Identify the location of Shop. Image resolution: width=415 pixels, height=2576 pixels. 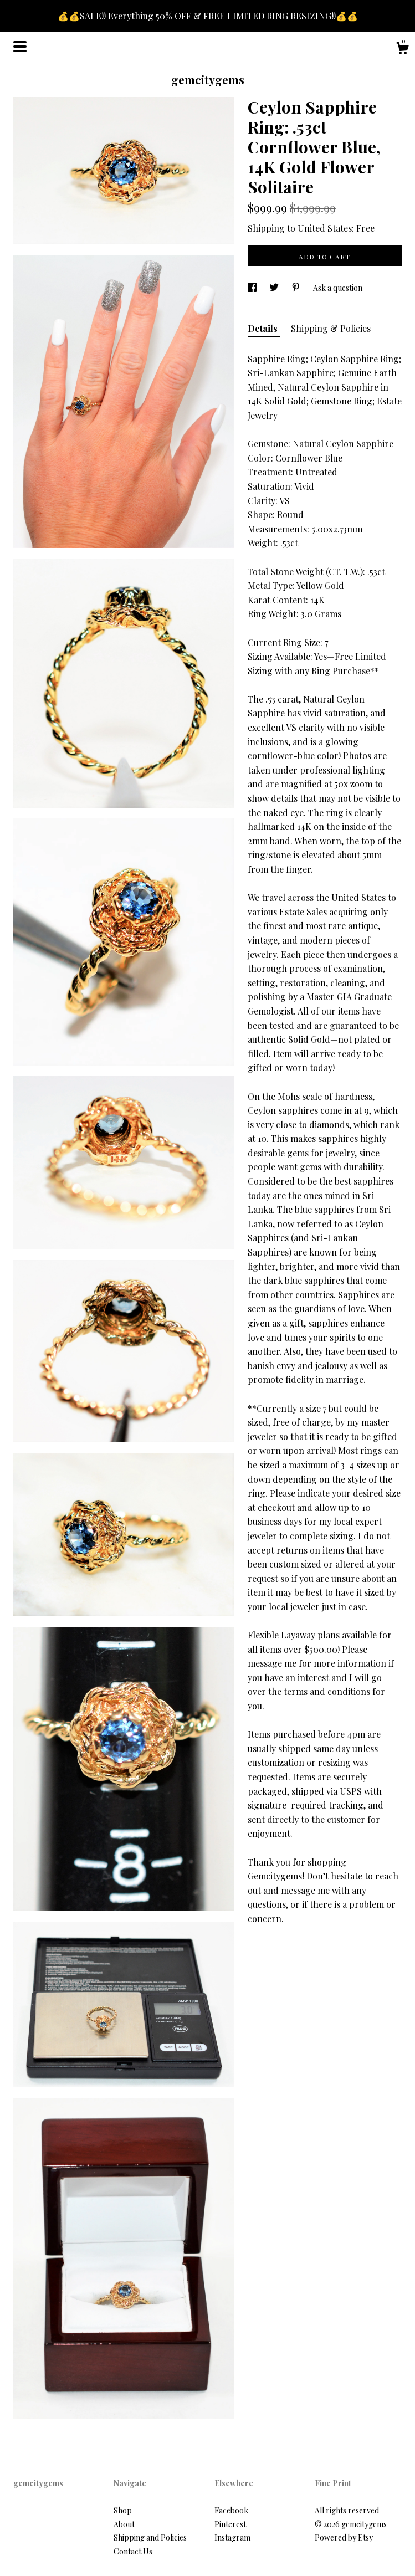
(123, 2510).